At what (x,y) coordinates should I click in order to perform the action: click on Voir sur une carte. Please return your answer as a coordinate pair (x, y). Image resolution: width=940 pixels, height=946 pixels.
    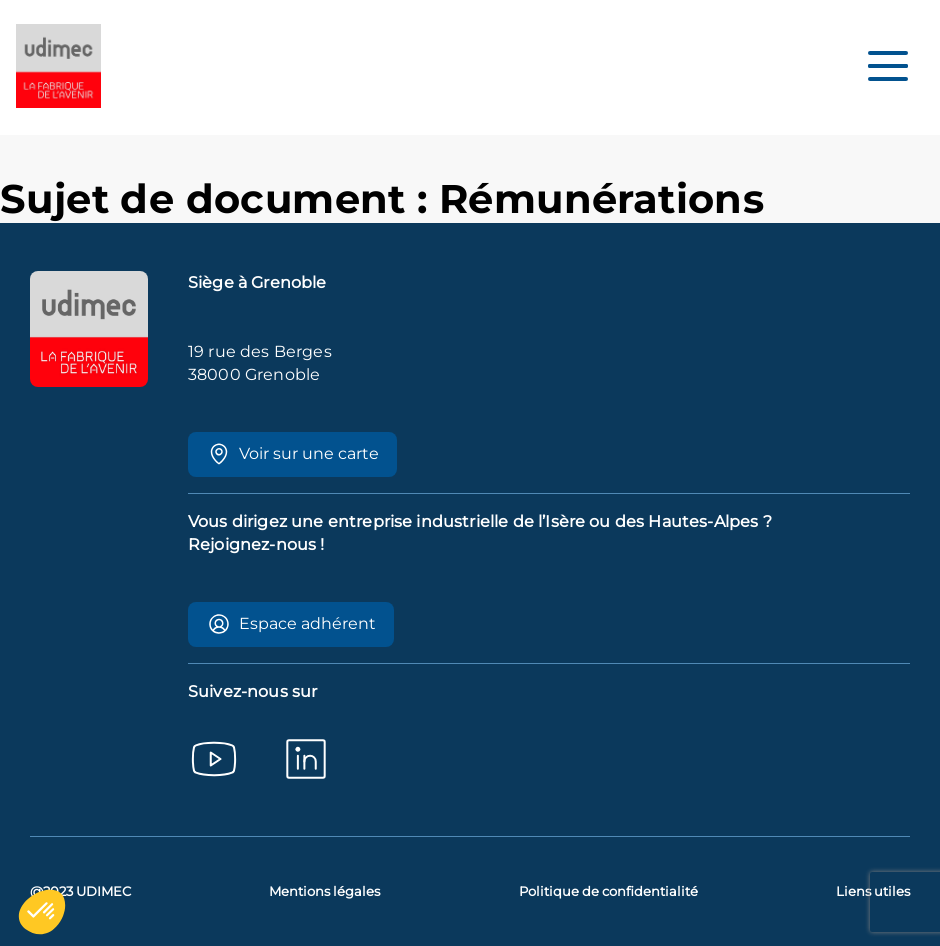
    Looking at the image, I should click on (293, 454).